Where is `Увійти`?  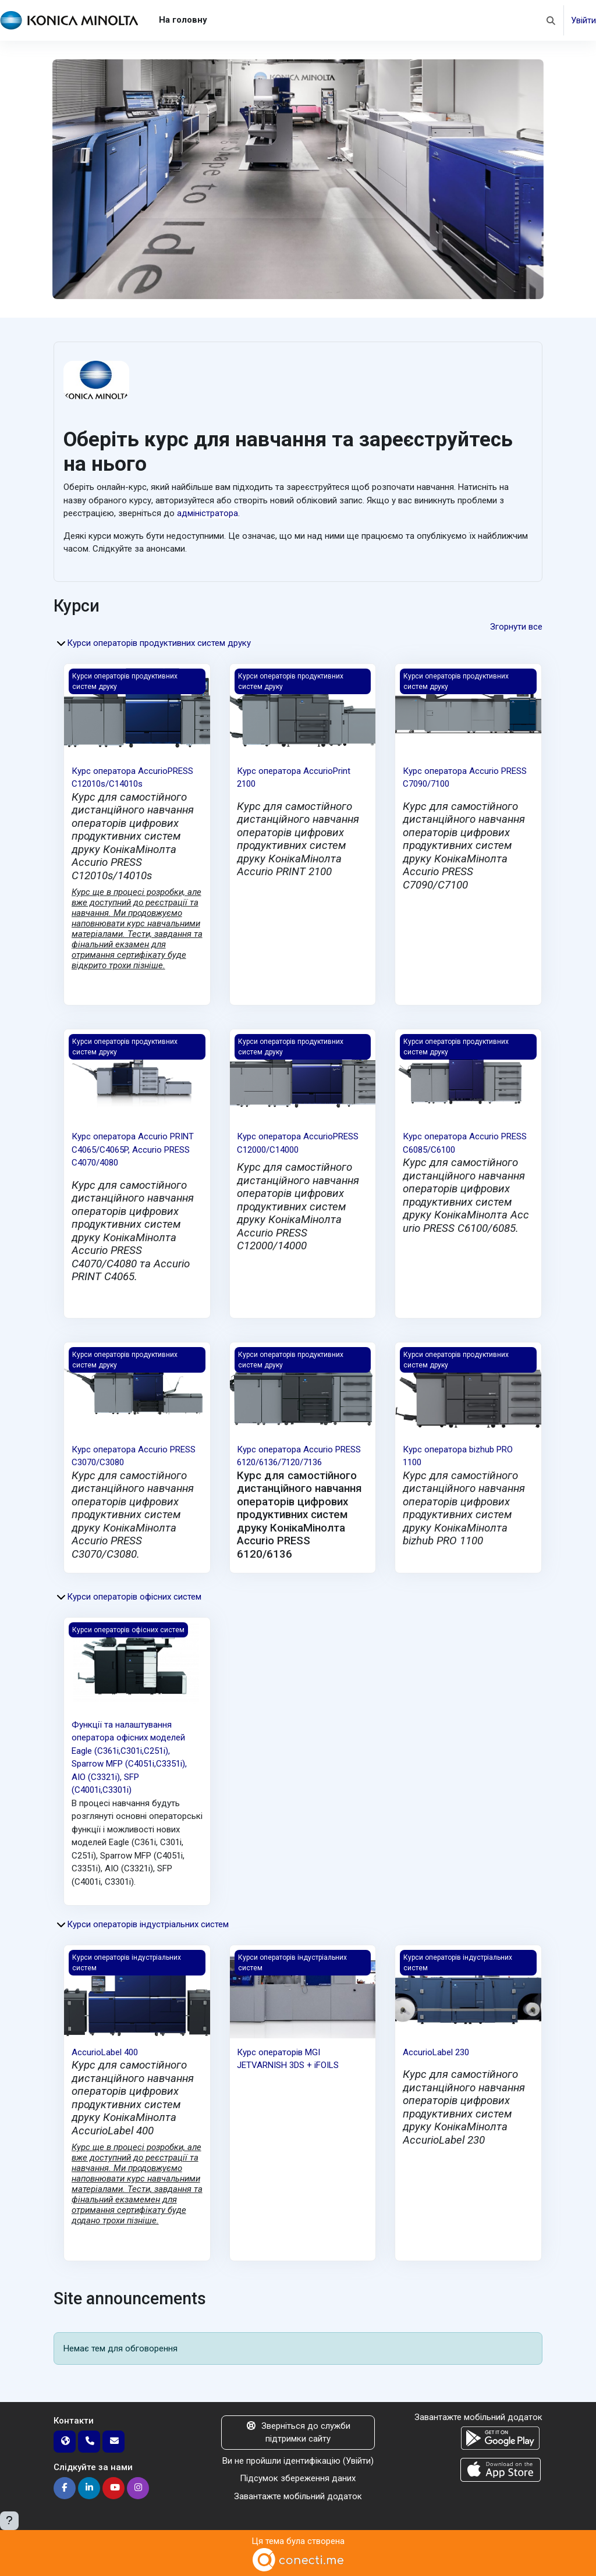
Увійти is located at coordinates (583, 20).